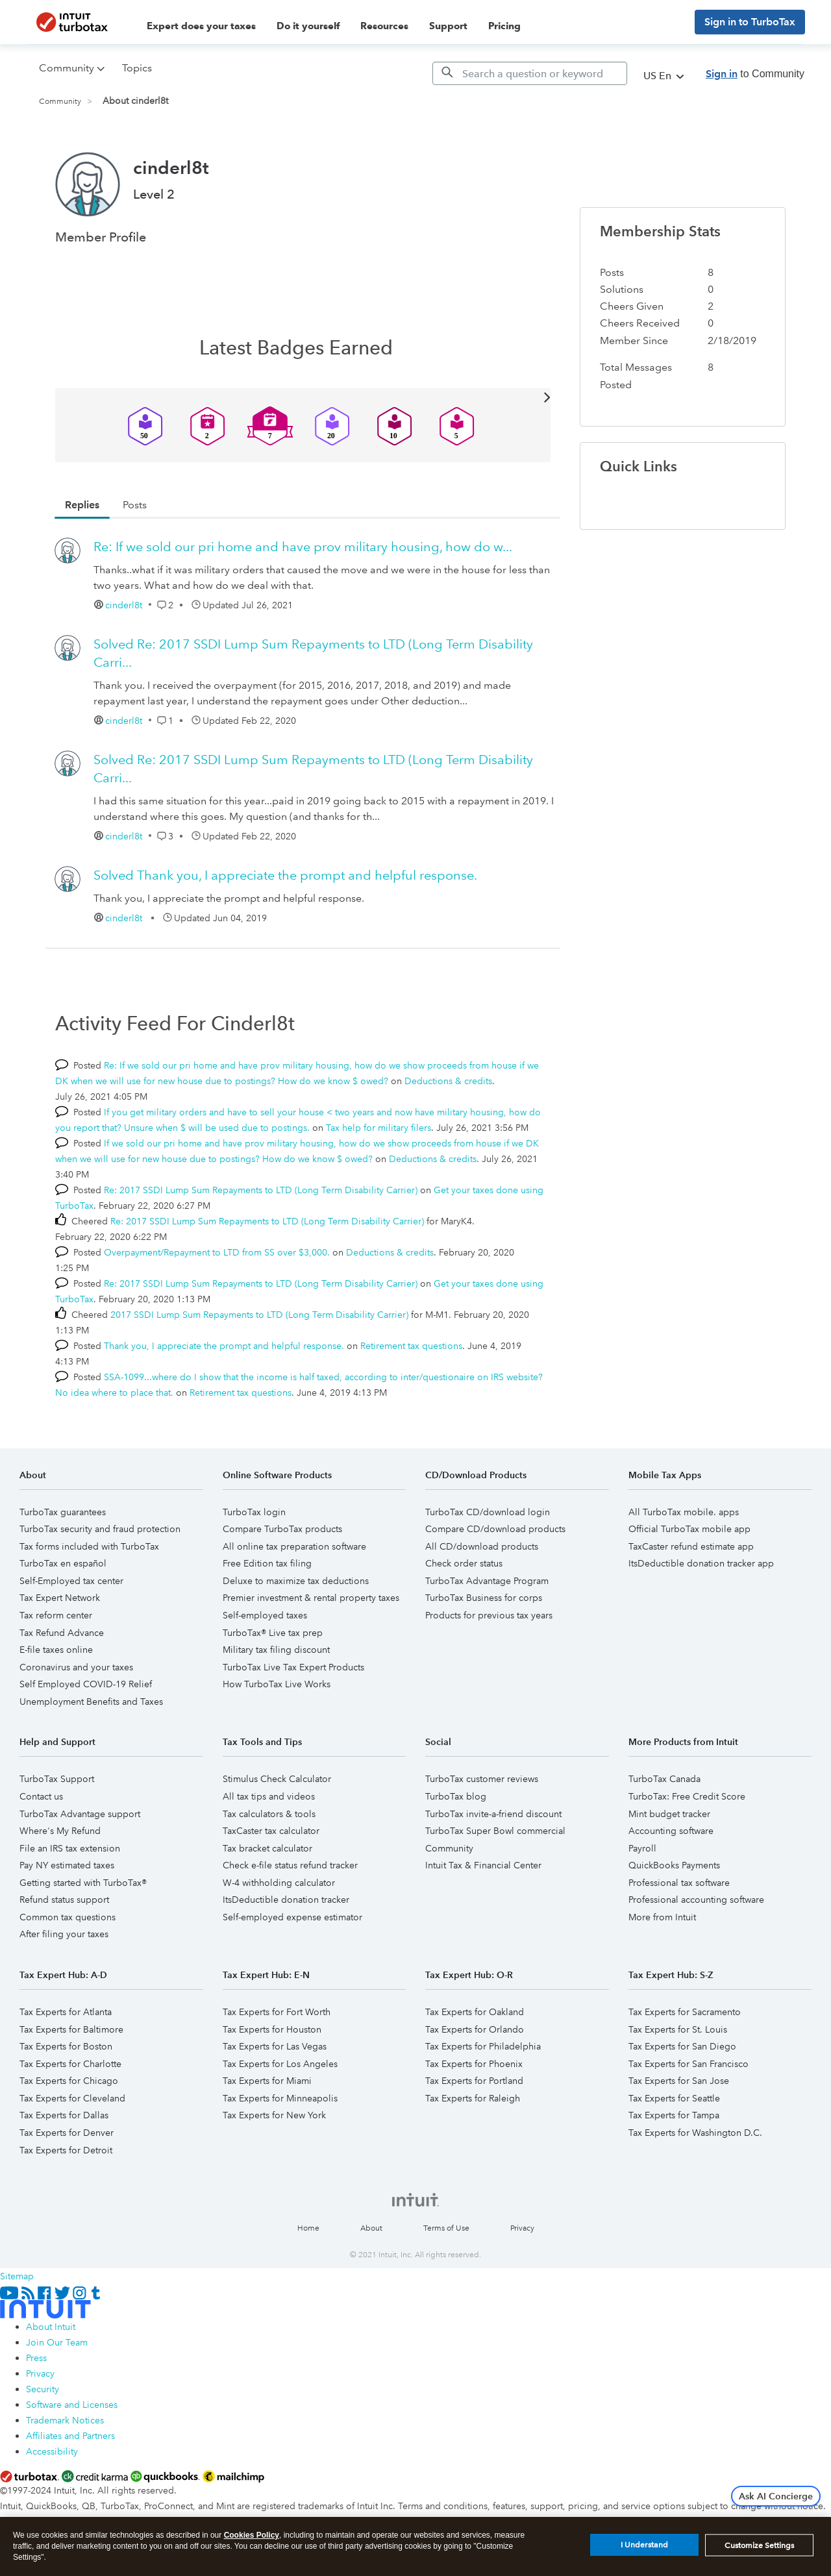 This screenshot has height=2576, width=831. I want to click on Tax Experts for Houston, so click(272, 2029).